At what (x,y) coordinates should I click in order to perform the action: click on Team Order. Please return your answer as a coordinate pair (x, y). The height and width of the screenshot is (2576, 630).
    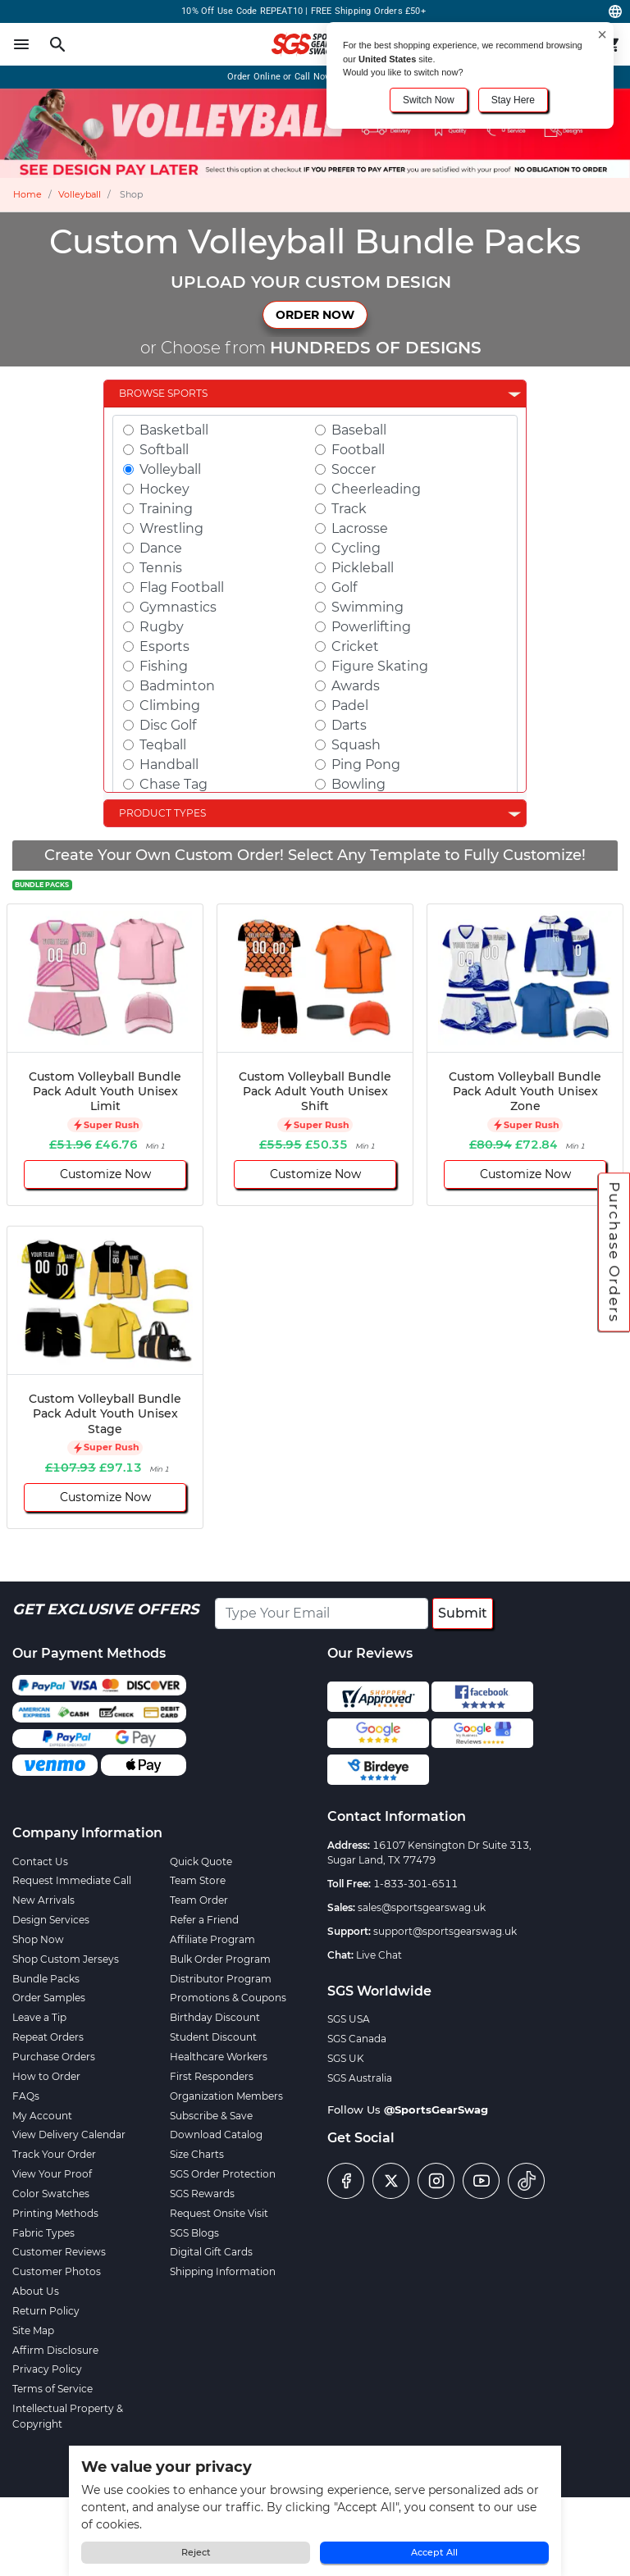
    Looking at the image, I should click on (199, 1900).